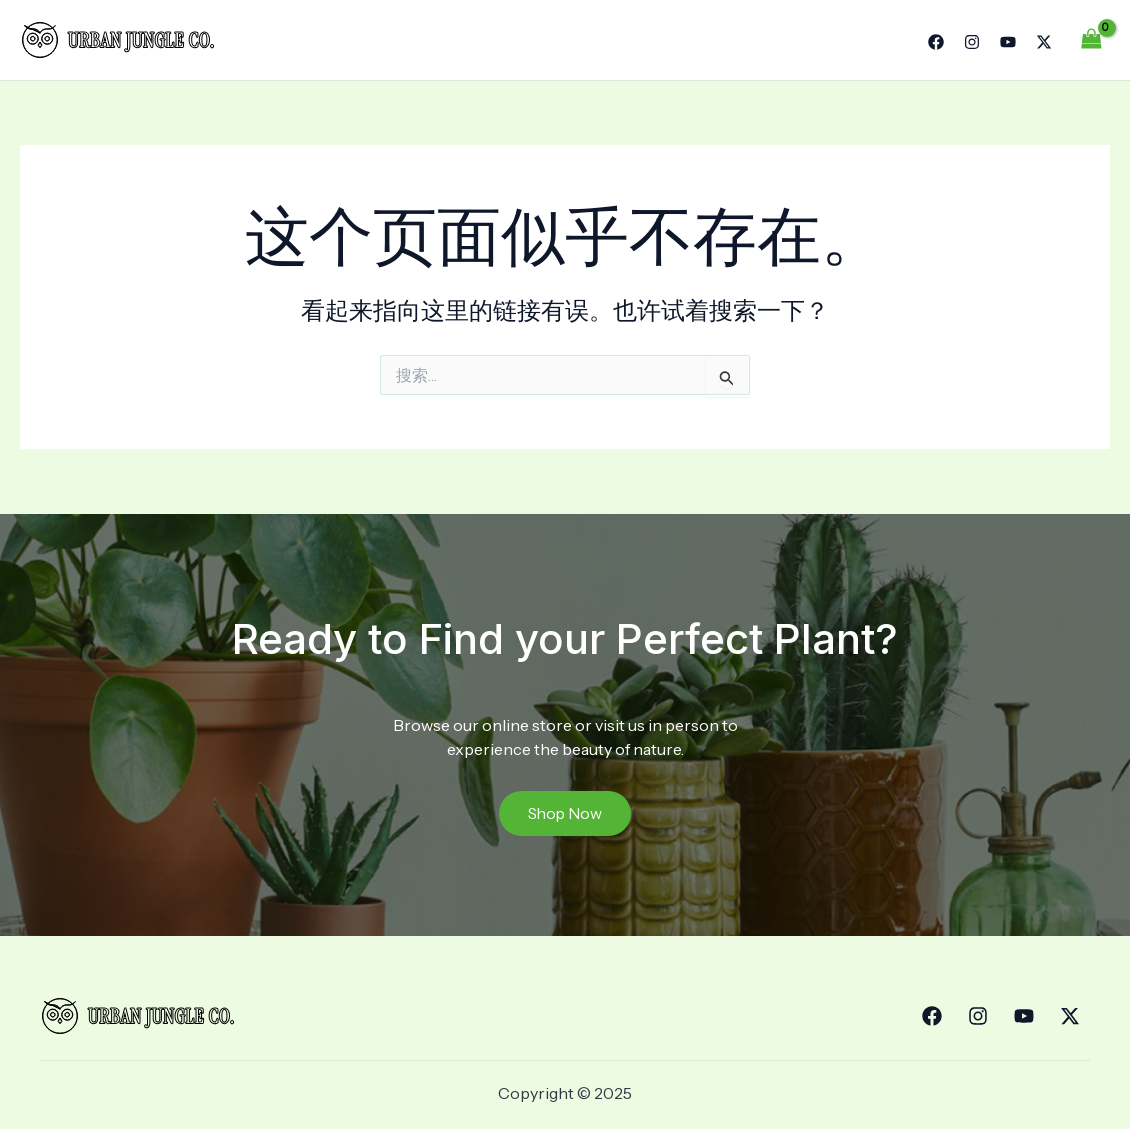 The height and width of the screenshot is (1129, 1130). What do you see at coordinates (1044, 42) in the screenshot?
I see `[Twitter]` at bounding box center [1044, 42].